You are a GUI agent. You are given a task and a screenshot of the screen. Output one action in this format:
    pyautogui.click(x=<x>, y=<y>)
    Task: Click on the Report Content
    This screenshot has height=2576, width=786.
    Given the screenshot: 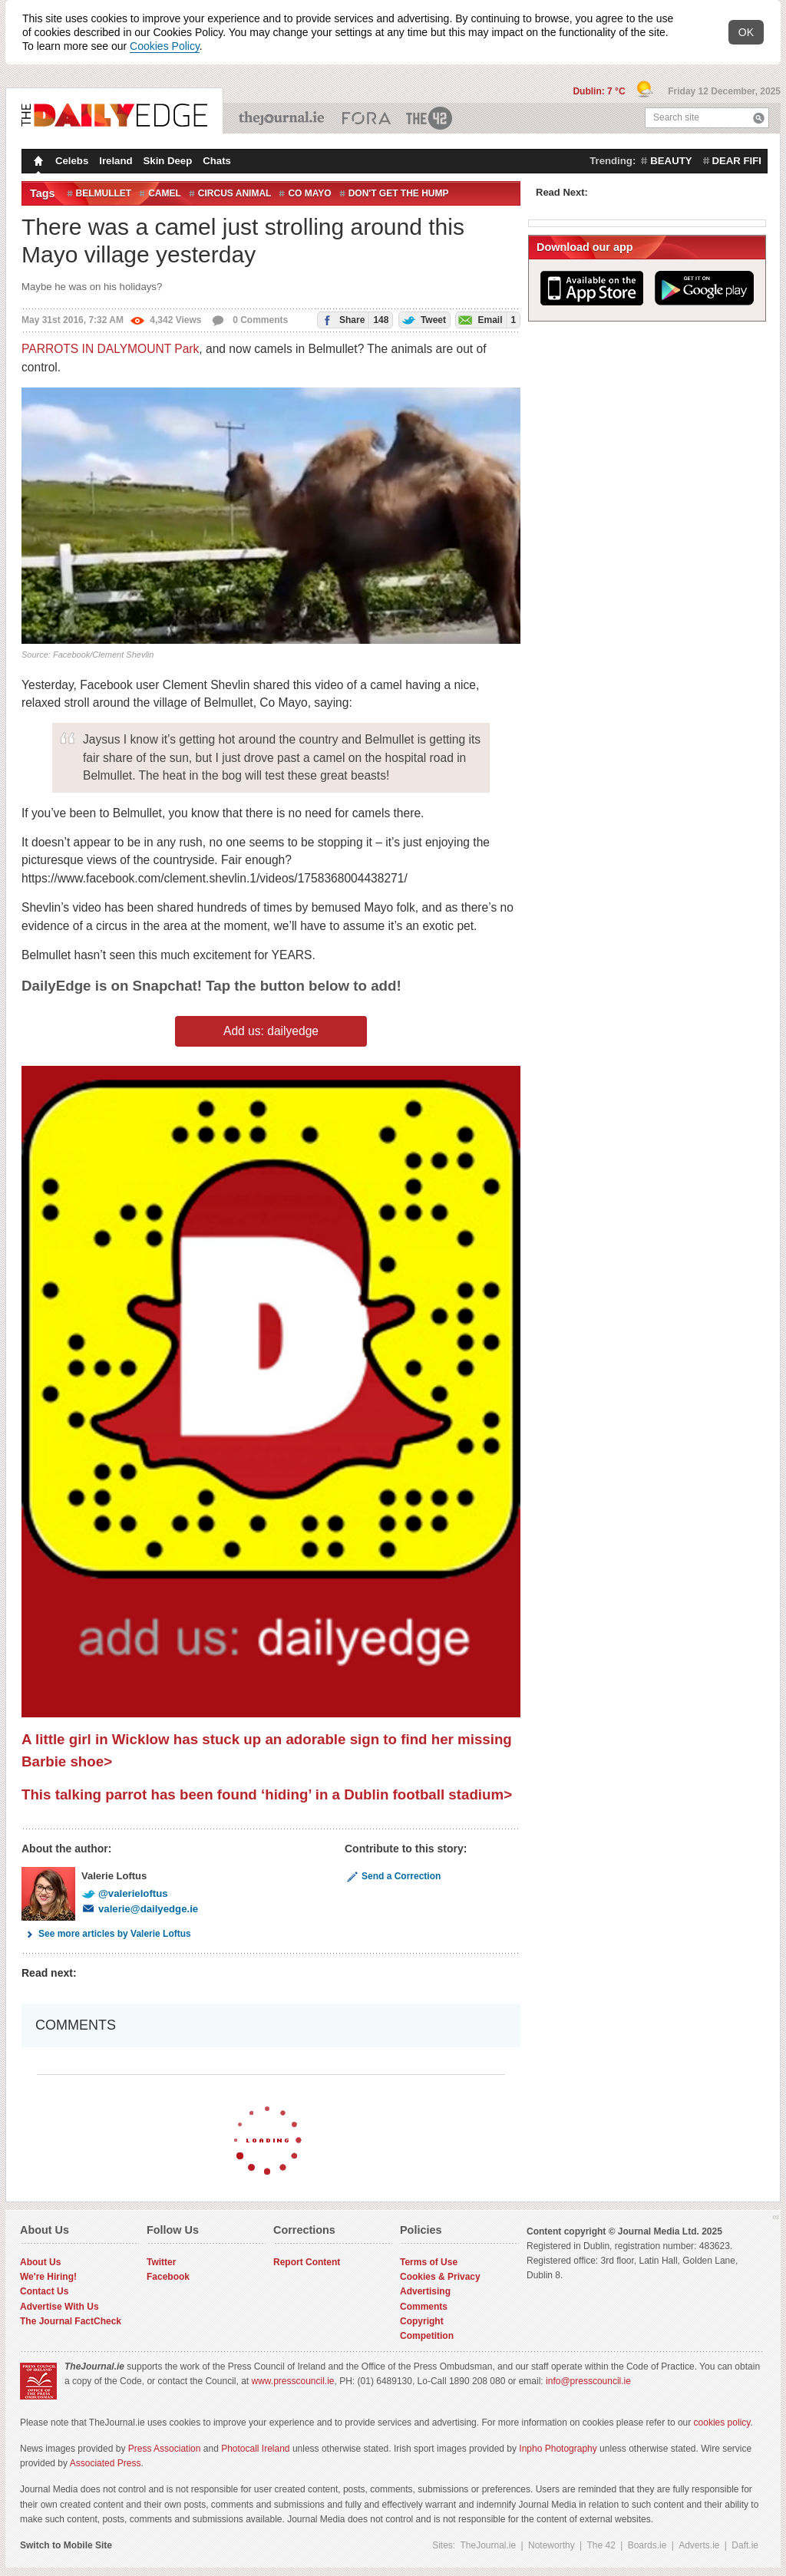 What is the action you would take?
    pyautogui.click(x=306, y=2262)
    